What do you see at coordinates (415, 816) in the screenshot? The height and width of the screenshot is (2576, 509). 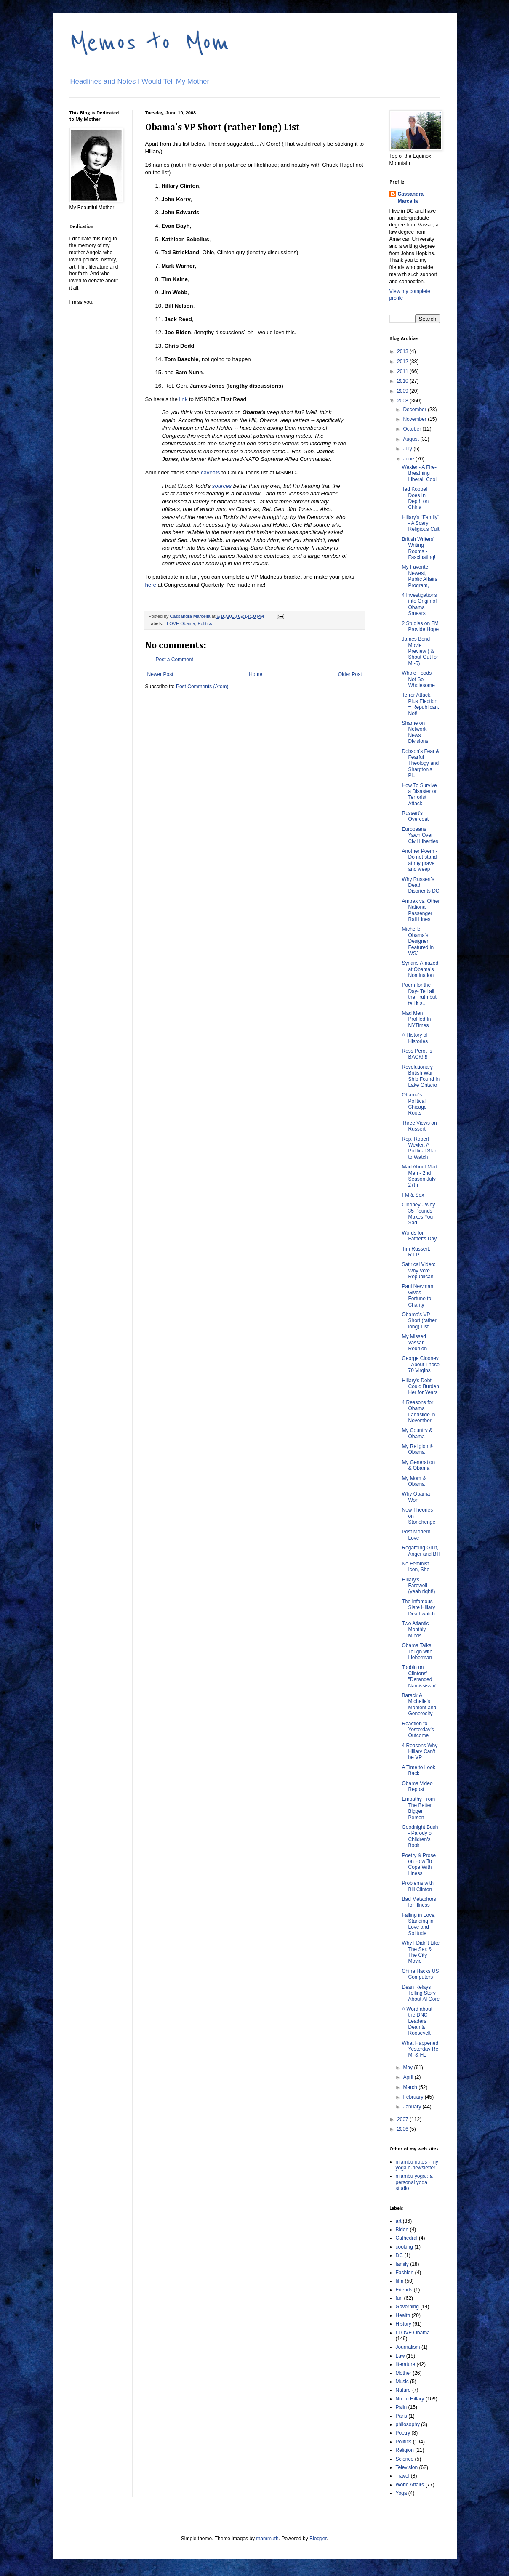 I see `Russert's Overcoat` at bounding box center [415, 816].